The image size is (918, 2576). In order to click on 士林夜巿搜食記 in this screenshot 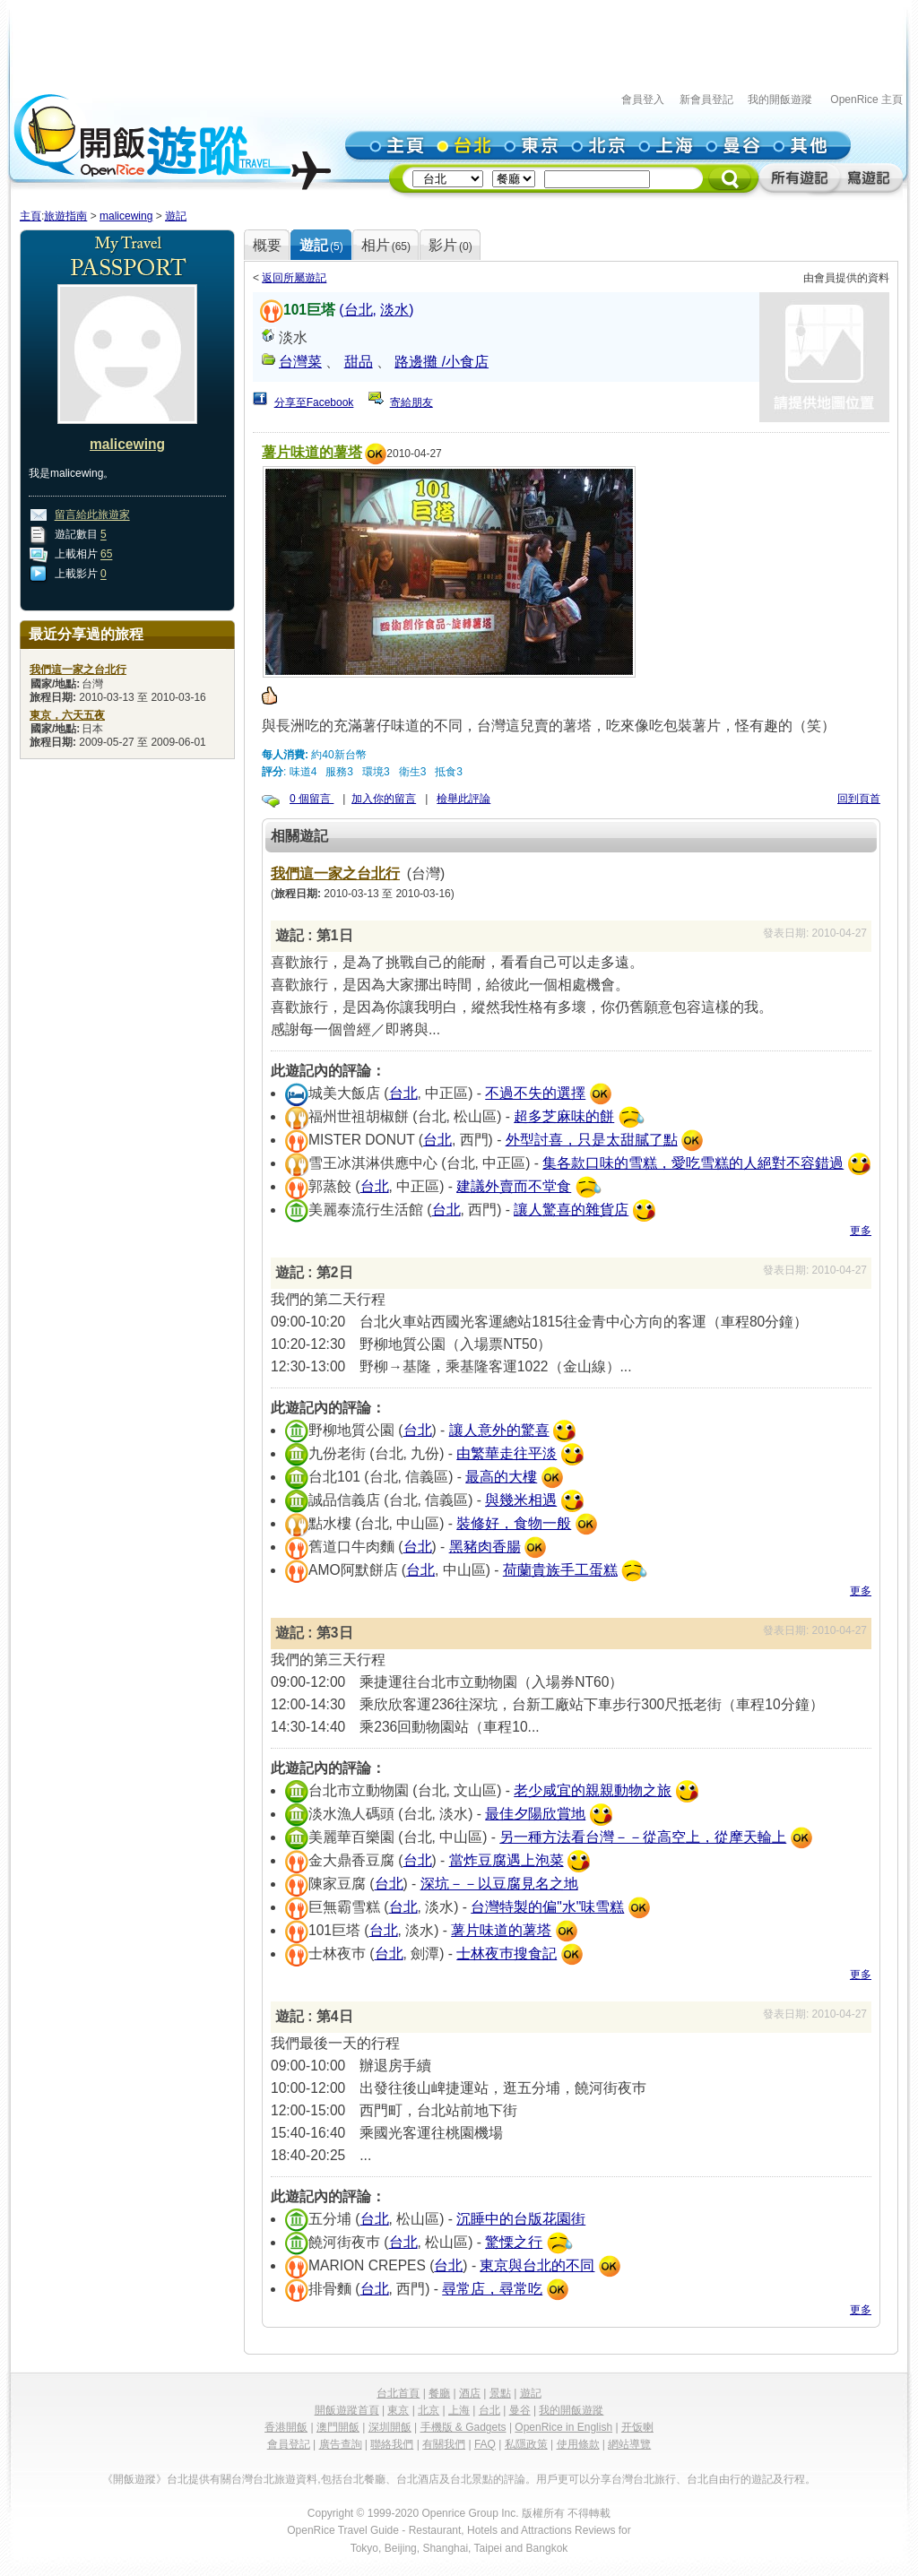, I will do `click(506, 1953)`.